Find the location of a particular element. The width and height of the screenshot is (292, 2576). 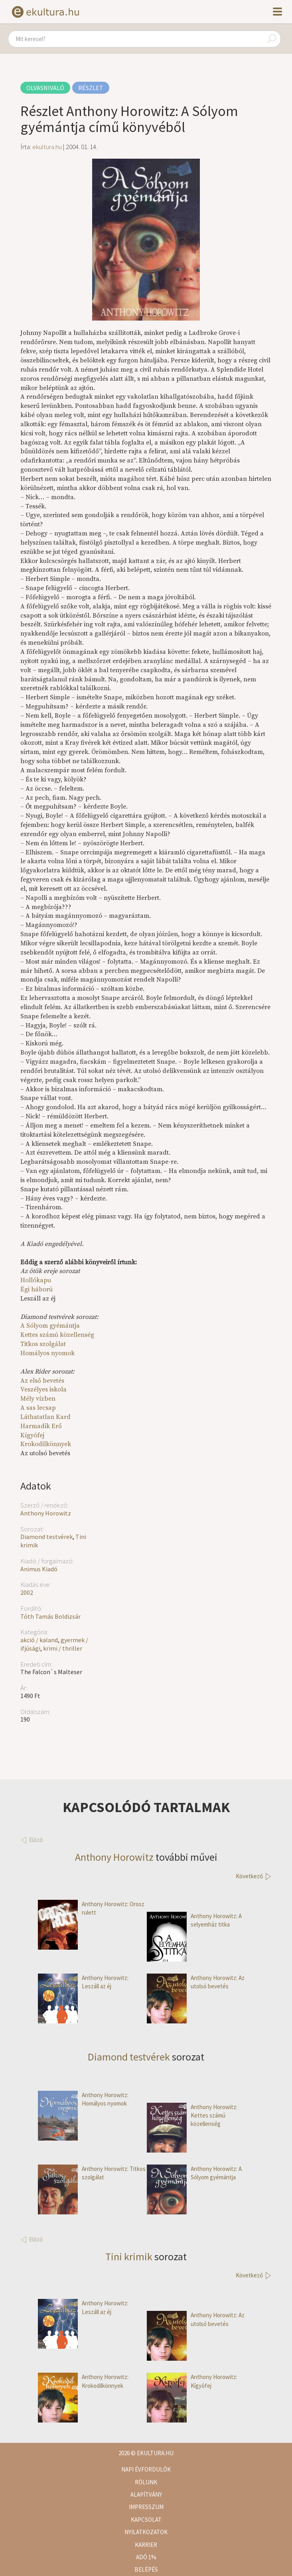

ekultura.hu is located at coordinates (47, 146).